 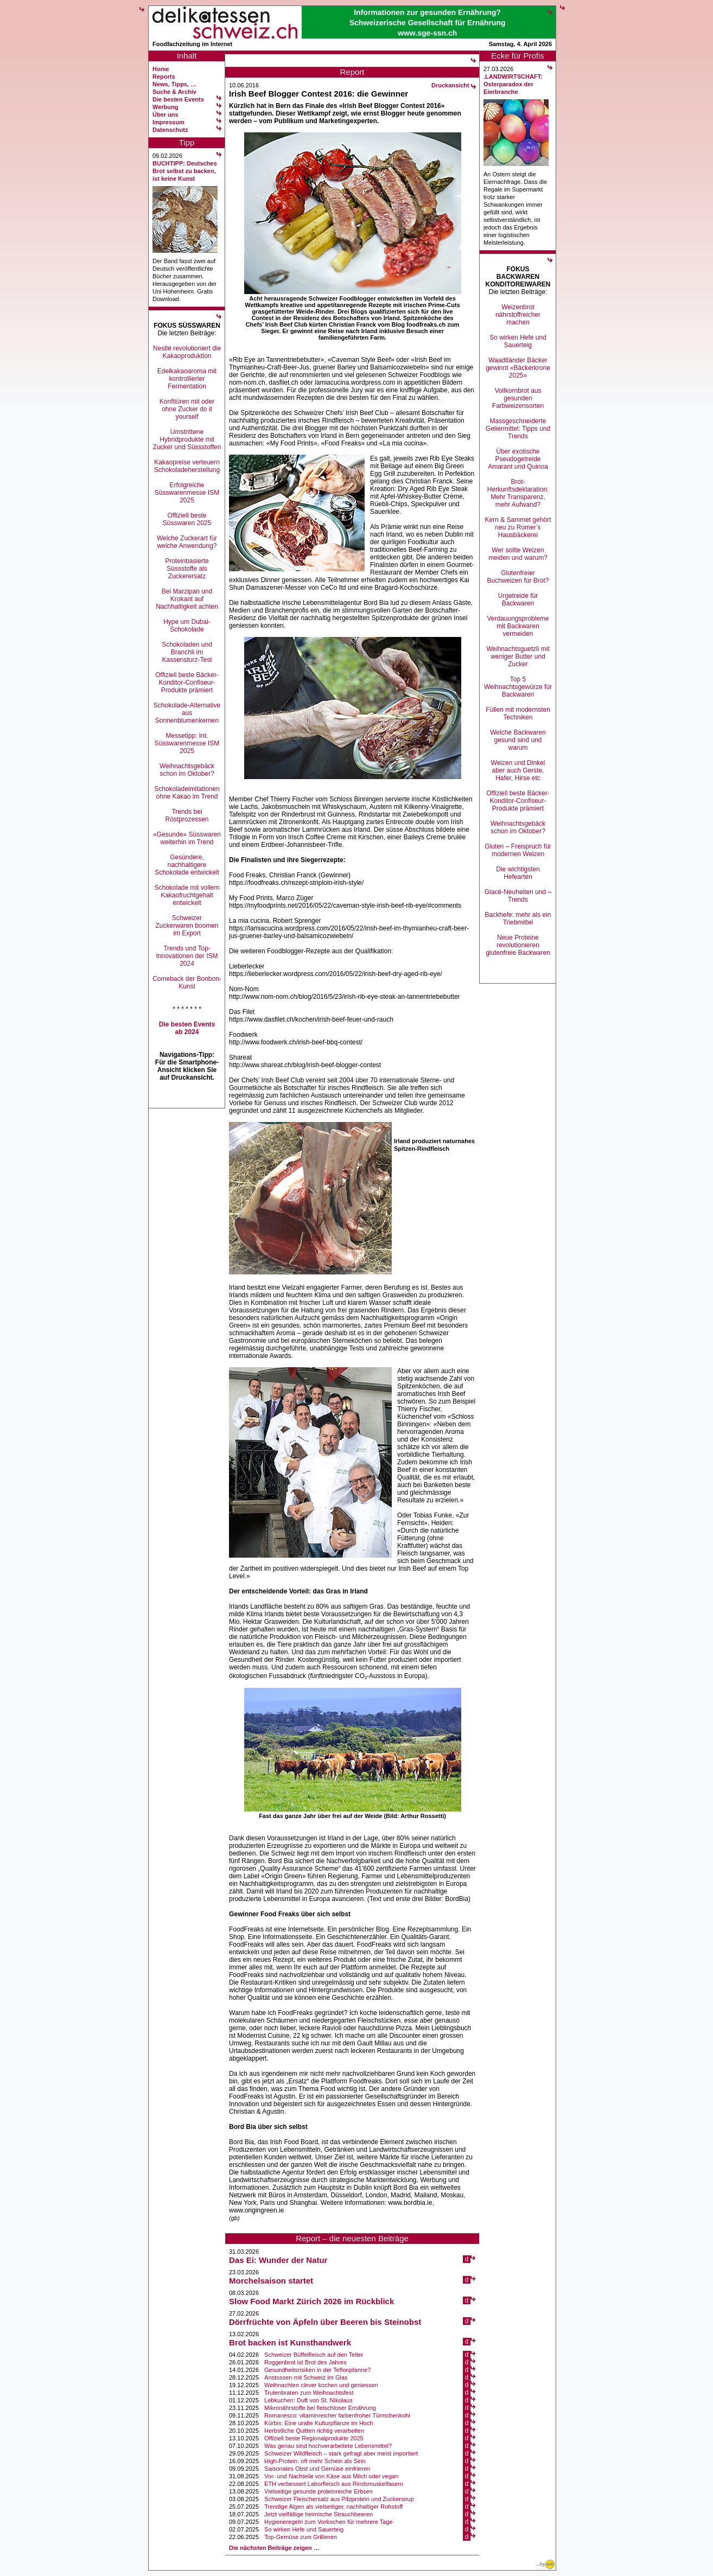 I want to click on Gesundheitsrisiken in der Teflonpfanne?, so click(x=317, y=2370).